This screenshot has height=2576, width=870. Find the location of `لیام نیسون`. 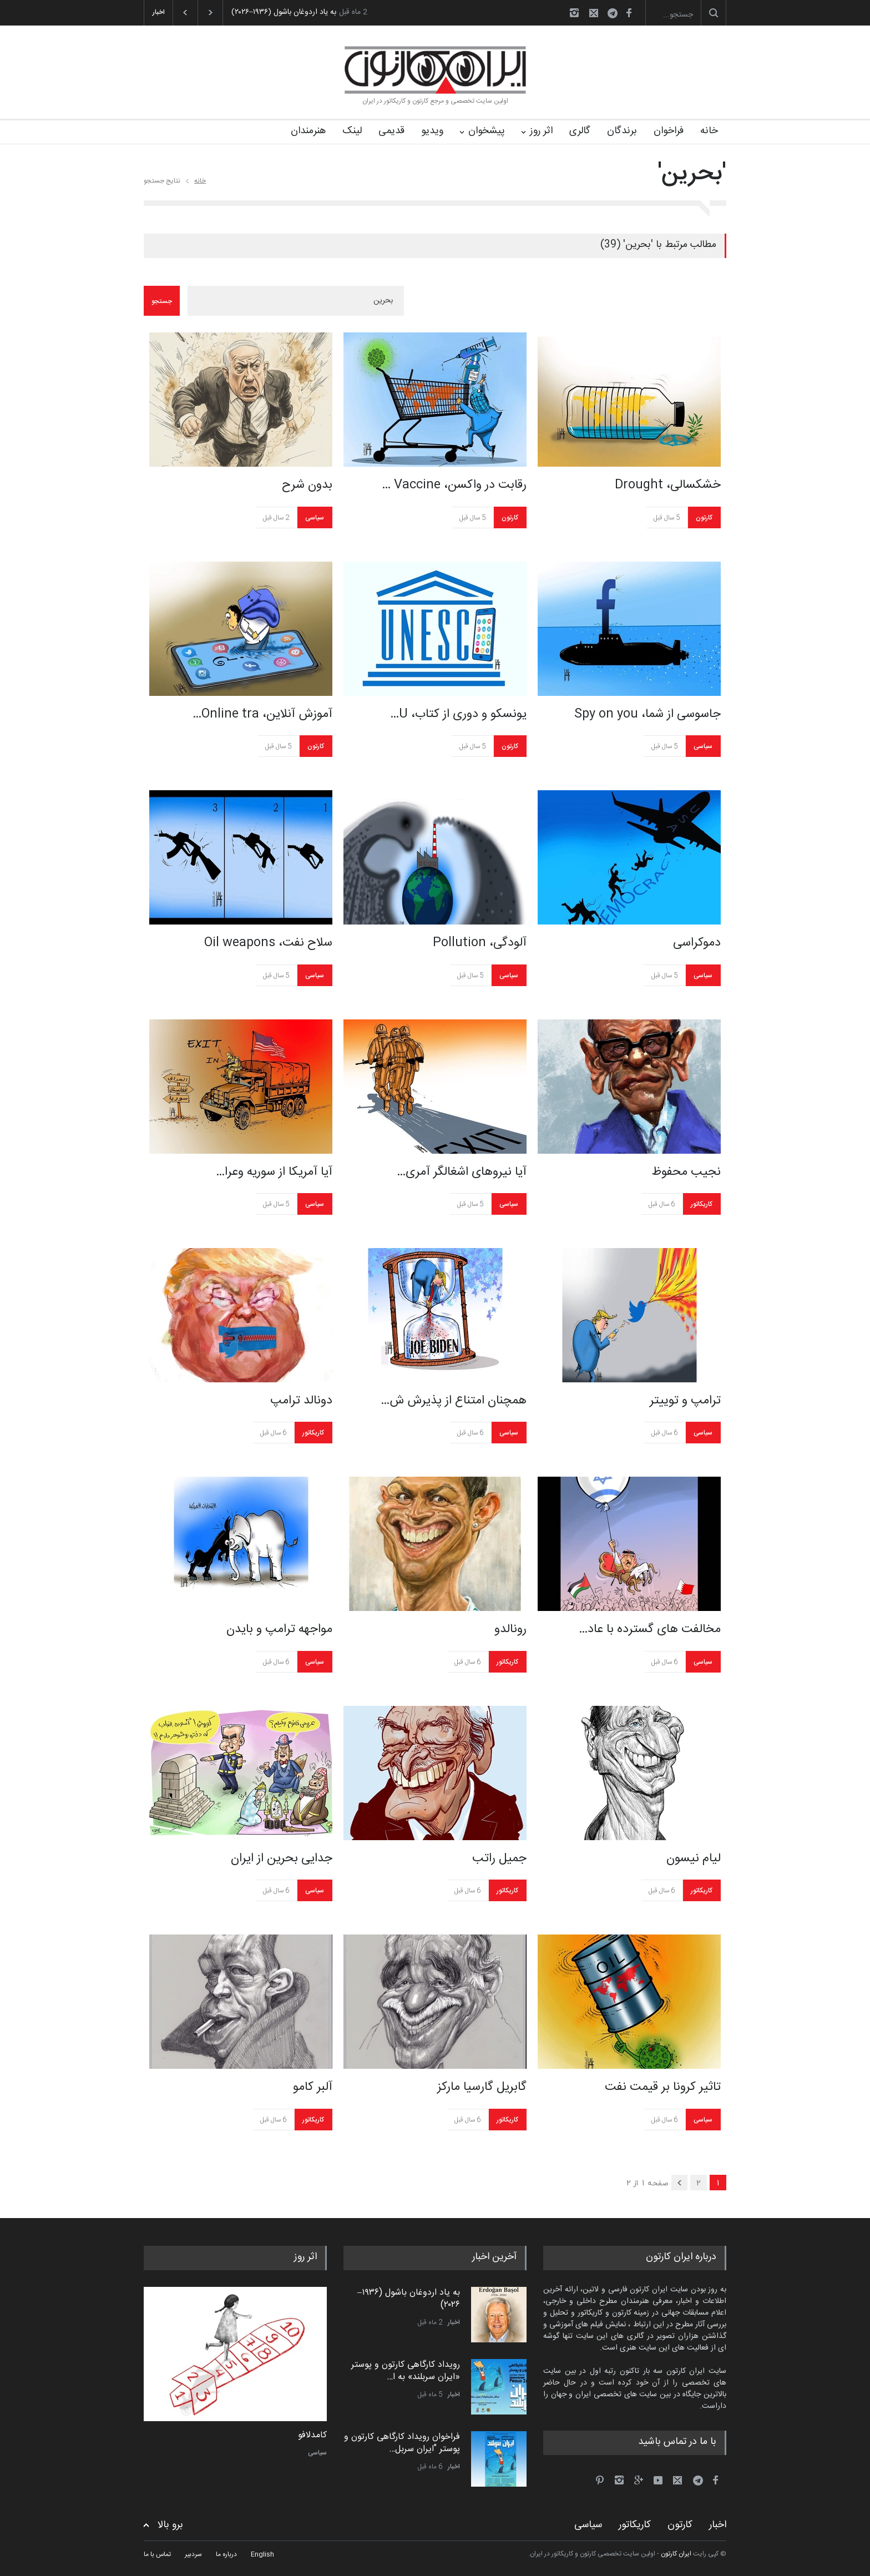

لیام نیسون is located at coordinates (693, 1858).